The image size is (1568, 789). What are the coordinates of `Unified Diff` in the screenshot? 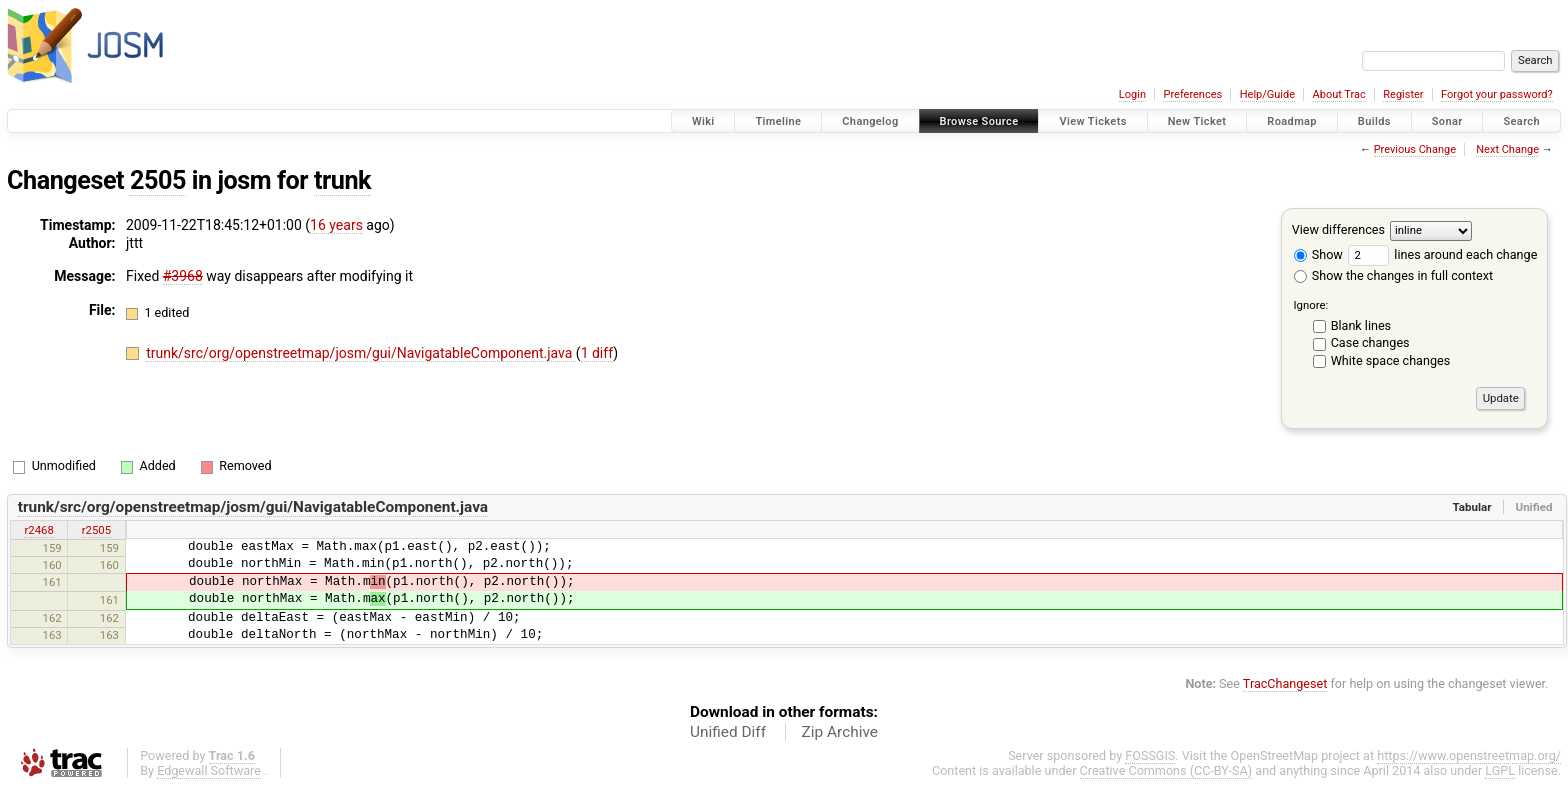 It's located at (728, 732).